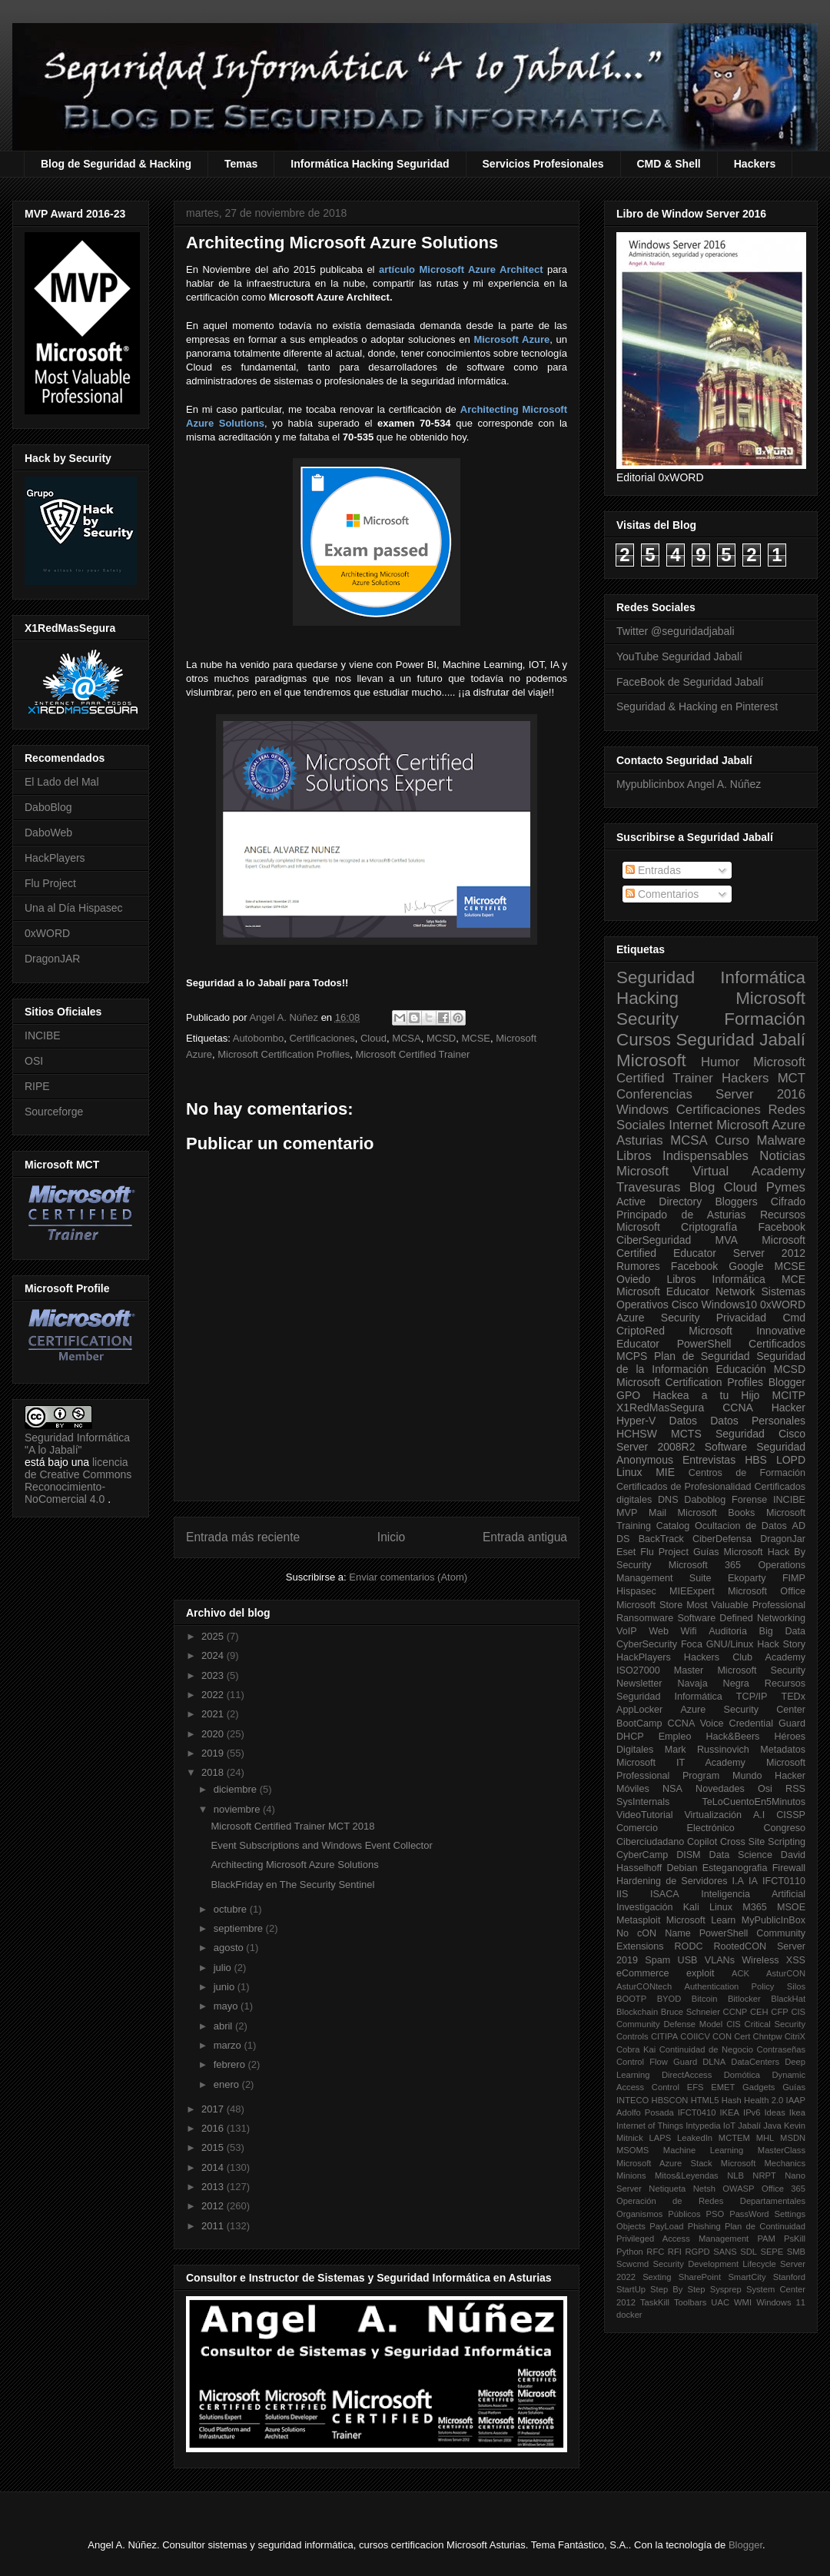  I want to click on Windows, so click(642, 1109).